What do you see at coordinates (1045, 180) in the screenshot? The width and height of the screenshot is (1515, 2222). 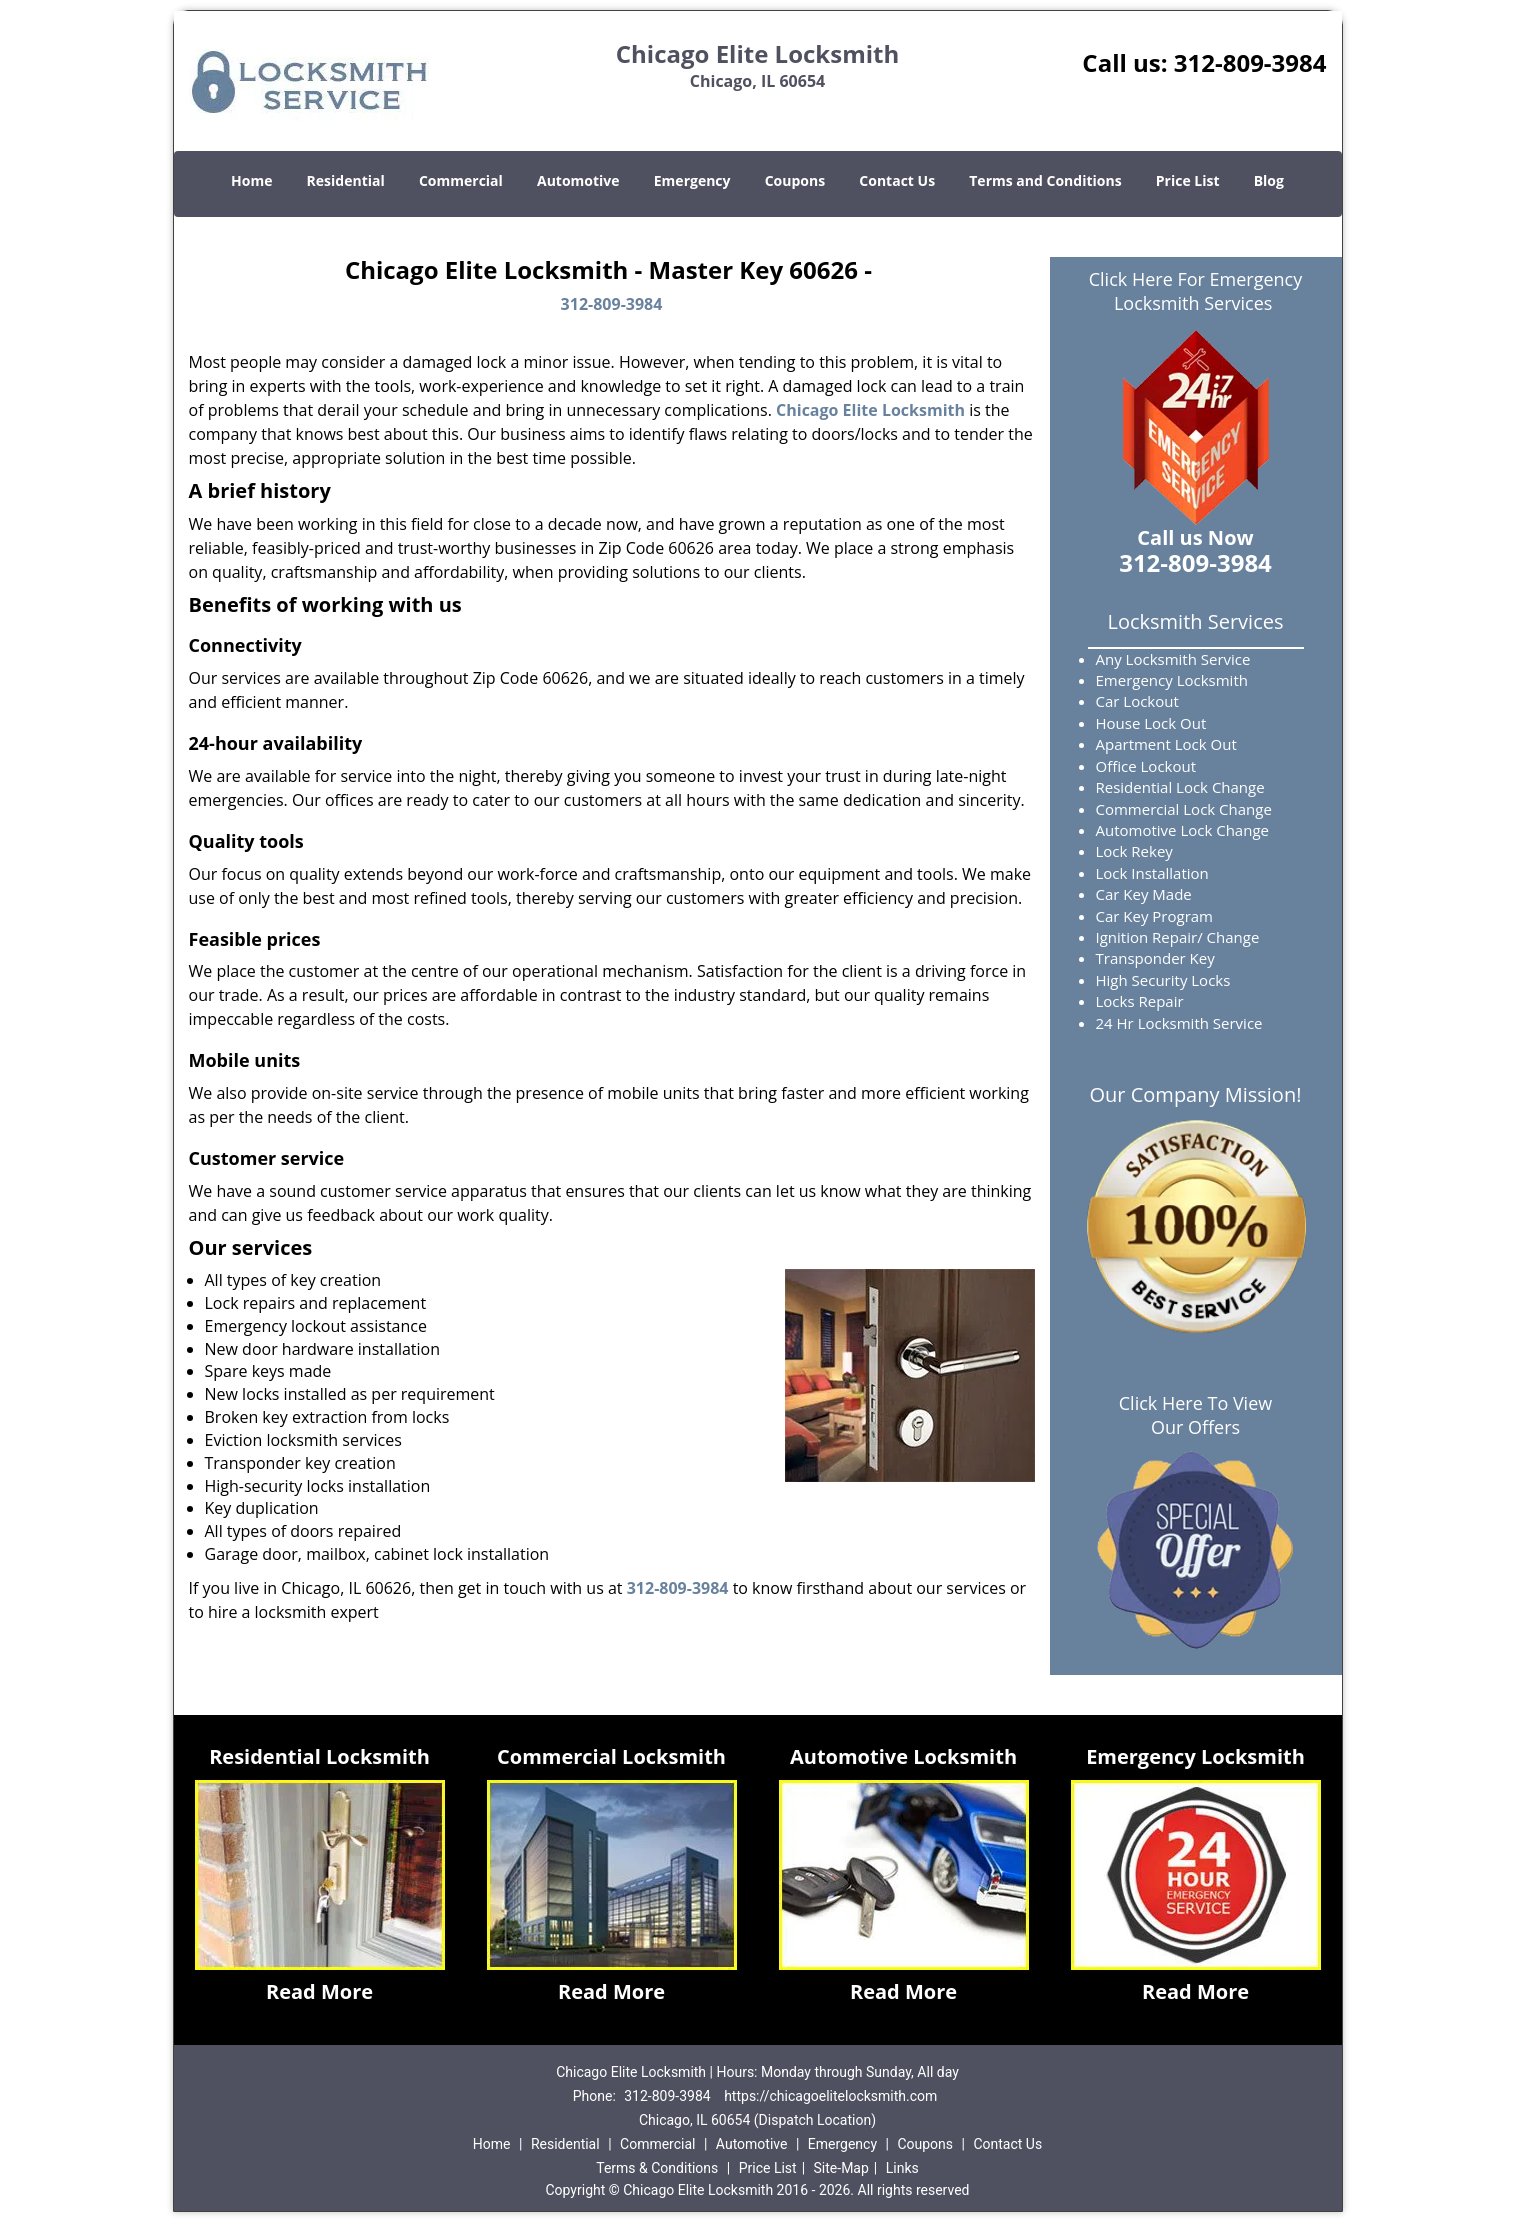 I see `Terms and Conditions` at bounding box center [1045, 180].